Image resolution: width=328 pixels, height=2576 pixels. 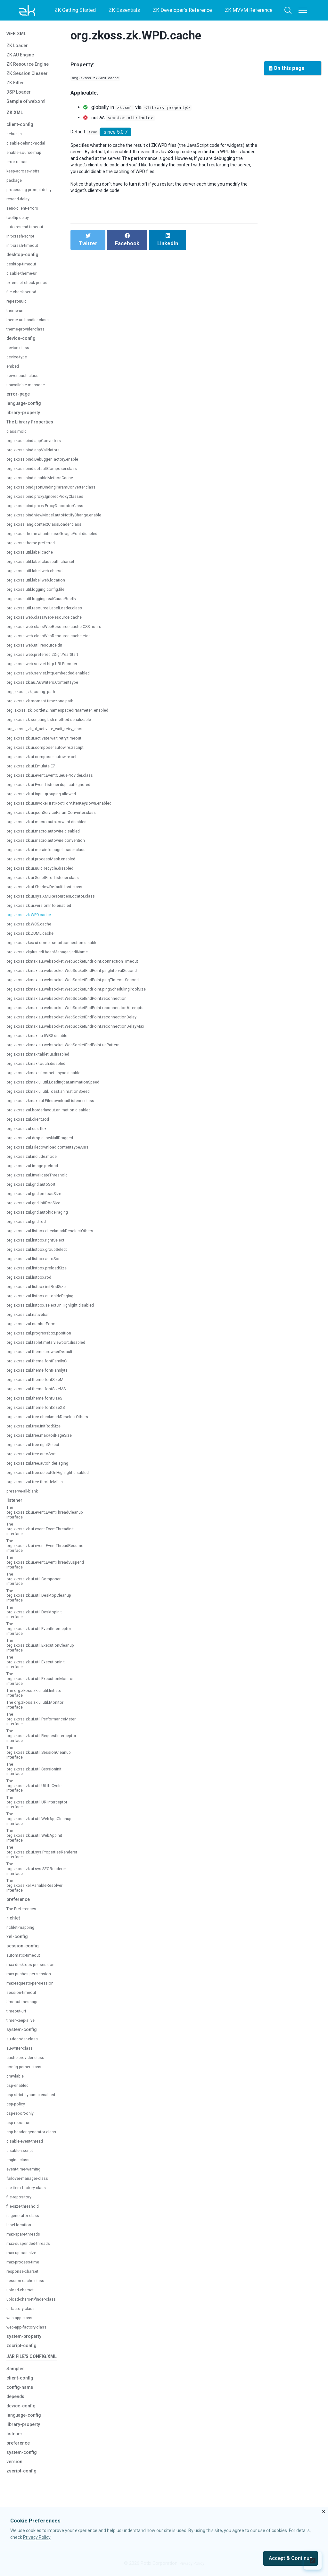 What do you see at coordinates (19, 2139) in the screenshot?
I see `csp-enabled` at bounding box center [19, 2139].